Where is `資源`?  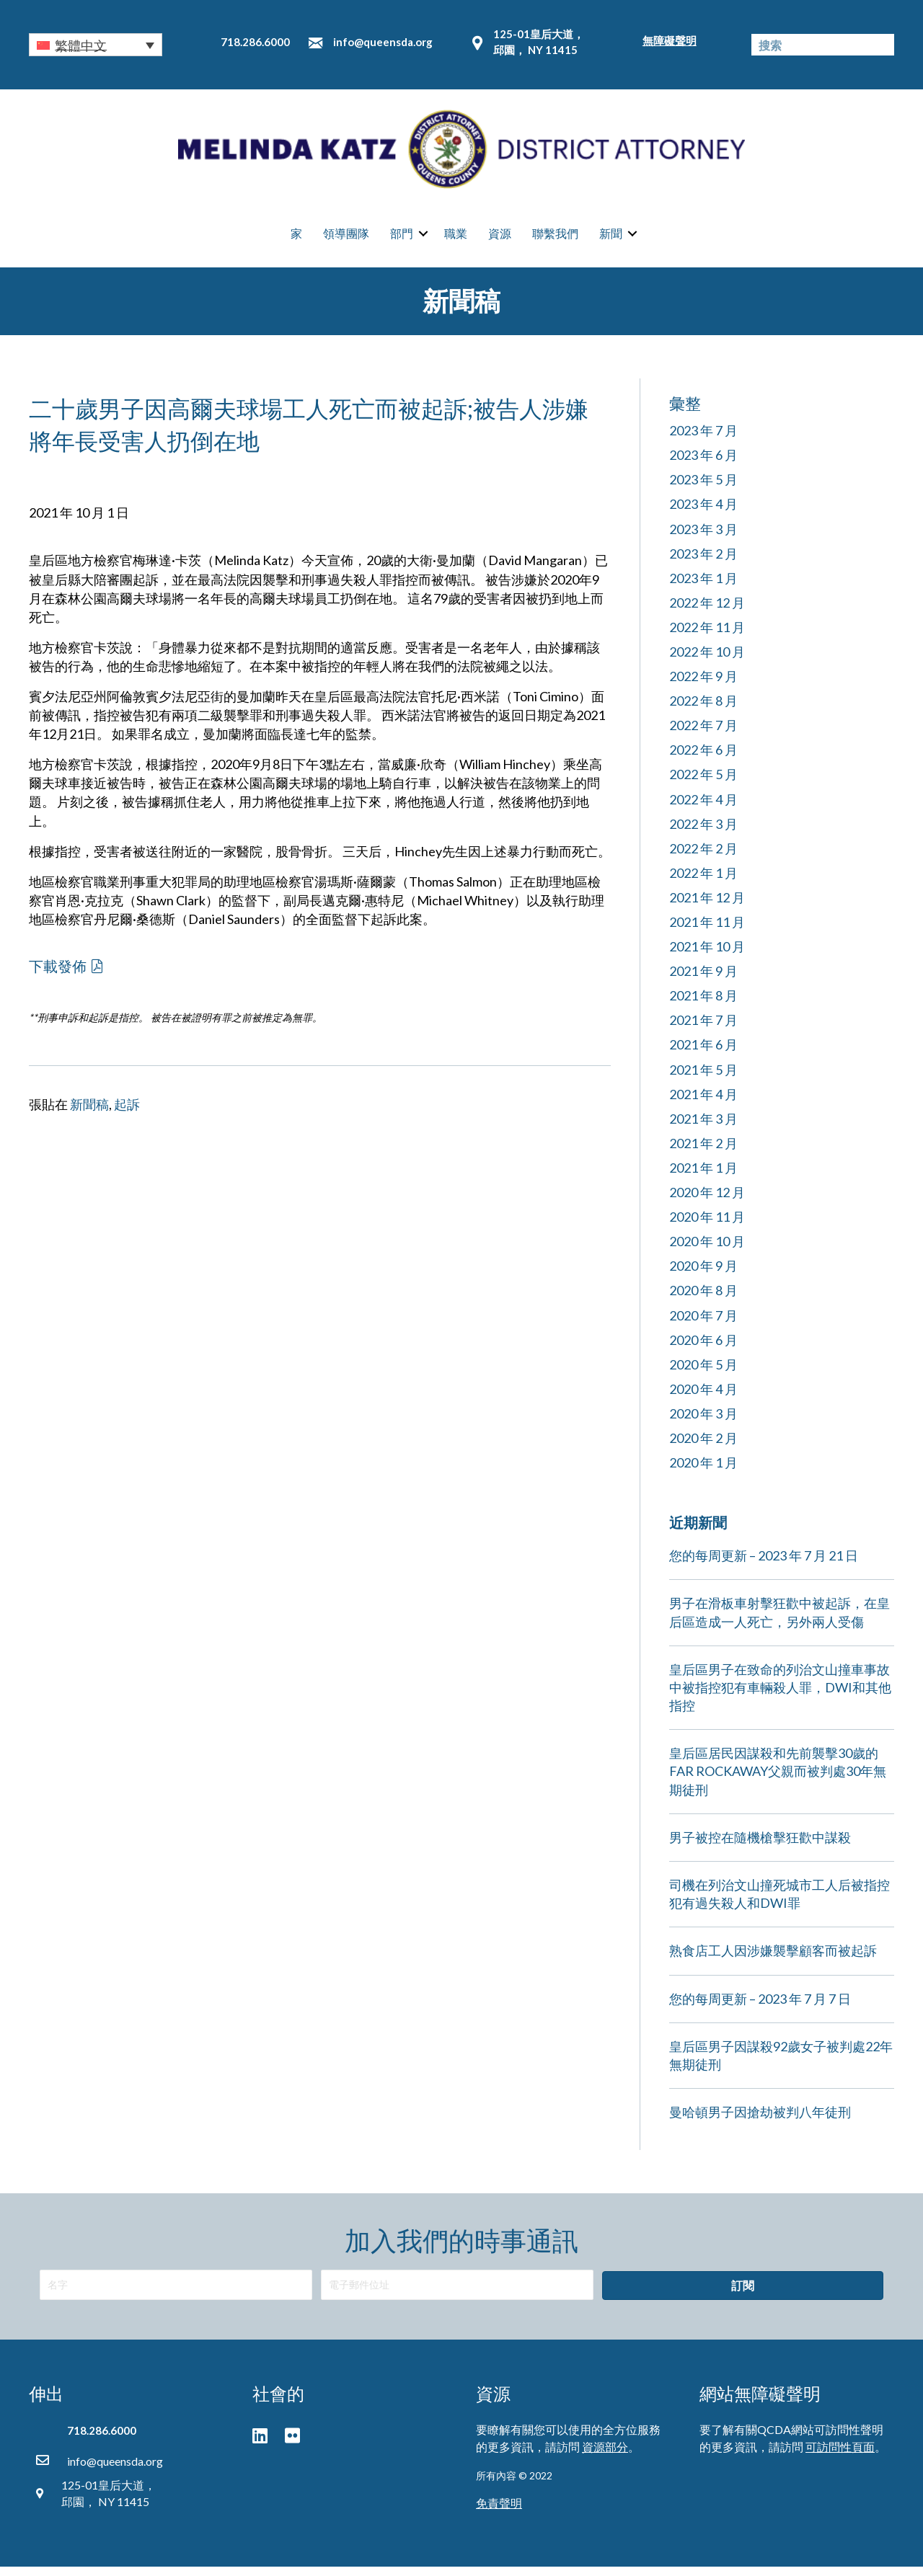
資源 is located at coordinates (499, 238).